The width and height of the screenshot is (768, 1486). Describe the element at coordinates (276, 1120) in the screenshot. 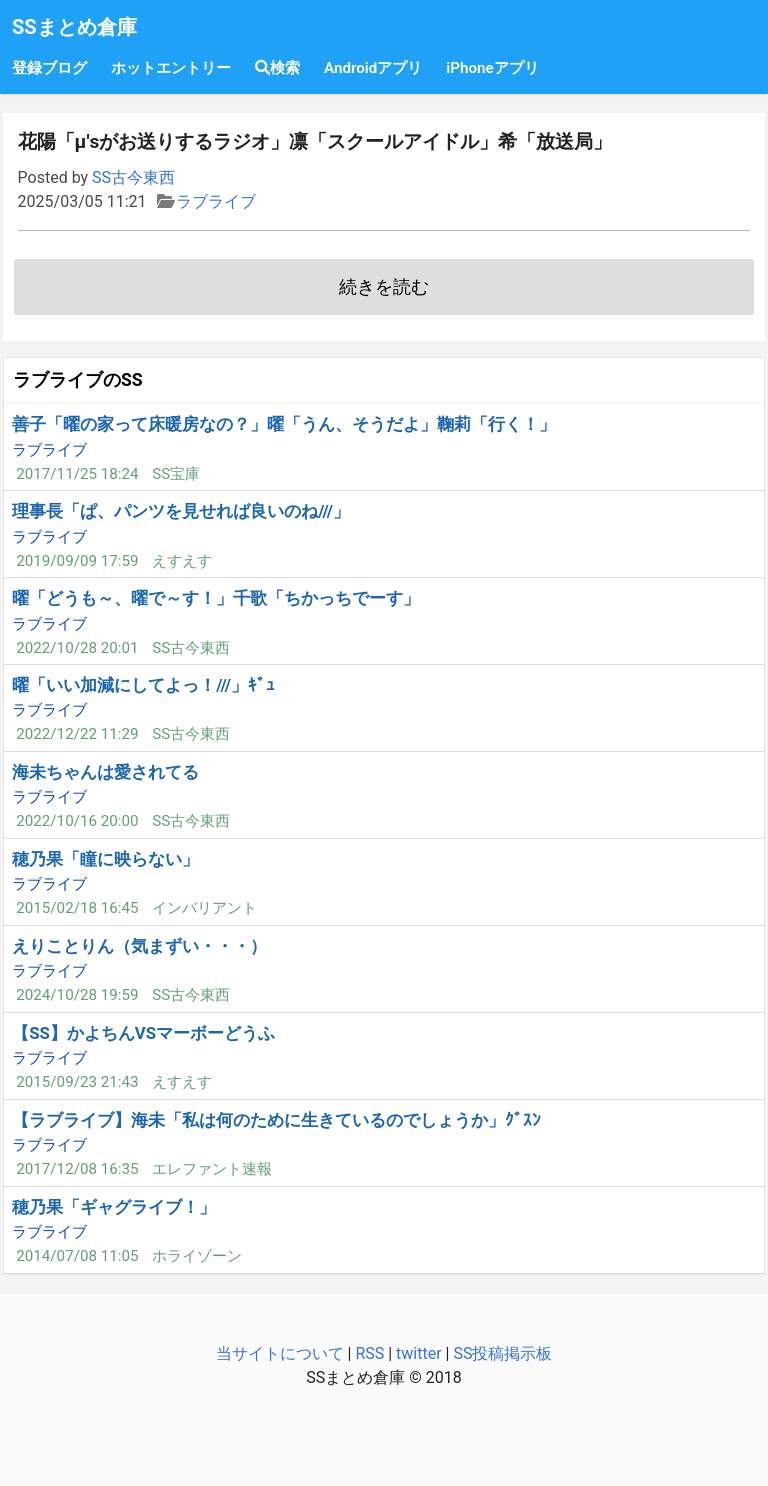

I see `【ラブライブ】海未「私は何のために生きているのでしょうか」ｸﾞｽﾝ` at that location.